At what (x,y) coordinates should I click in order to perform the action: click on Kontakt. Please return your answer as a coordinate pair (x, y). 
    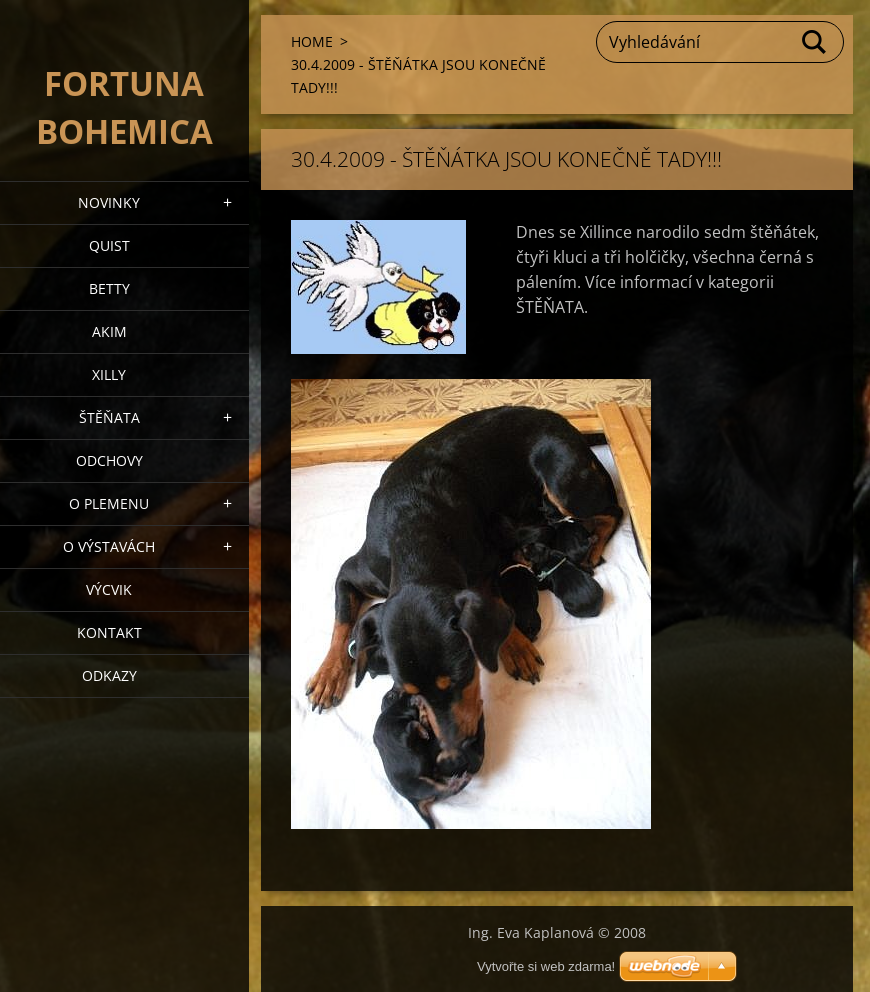
    Looking at the image, I should click on (109, 632).